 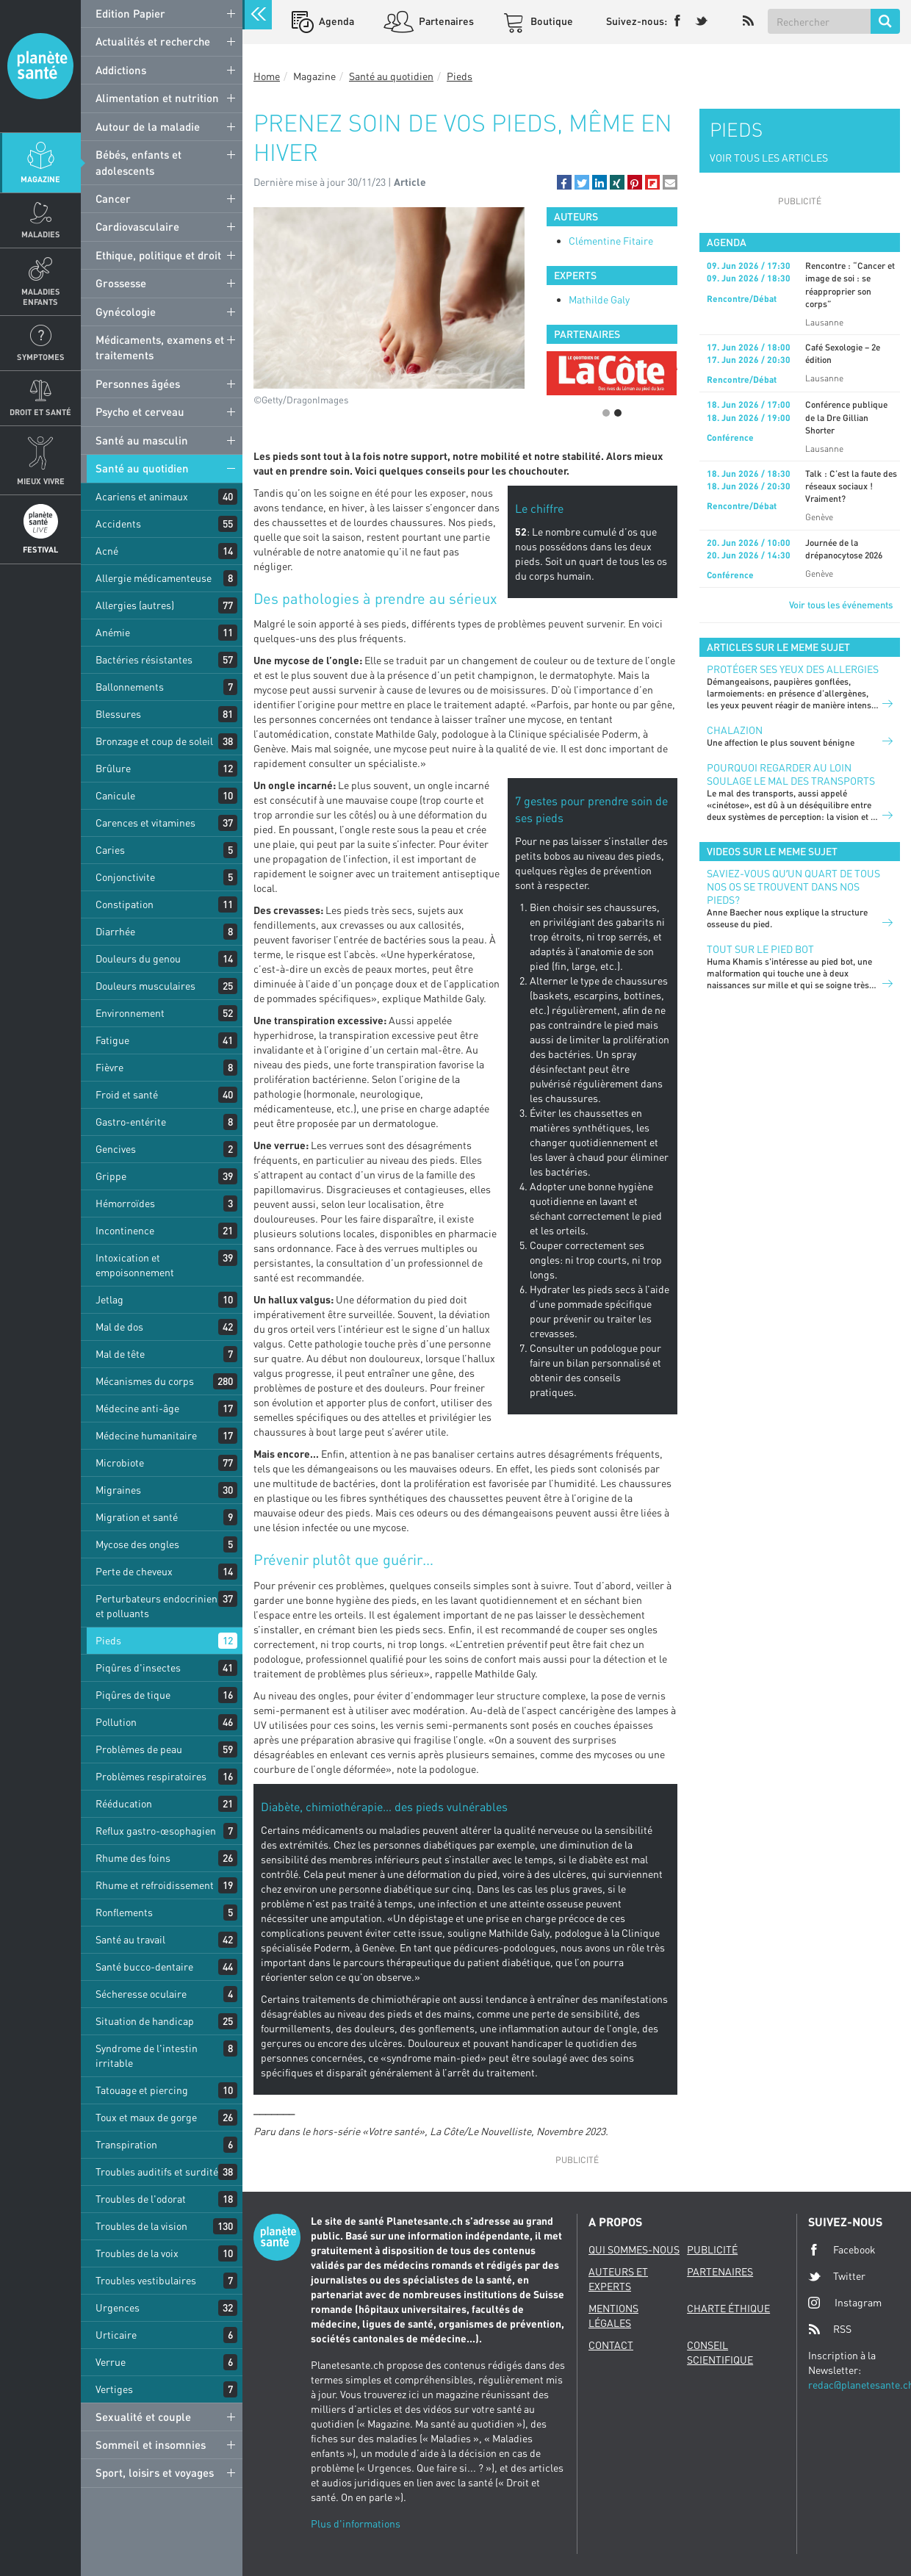 What do you see at coordinates (109, 1067) in the screenshot?
I see `Fièvre` at bounding box center [109, 1067].